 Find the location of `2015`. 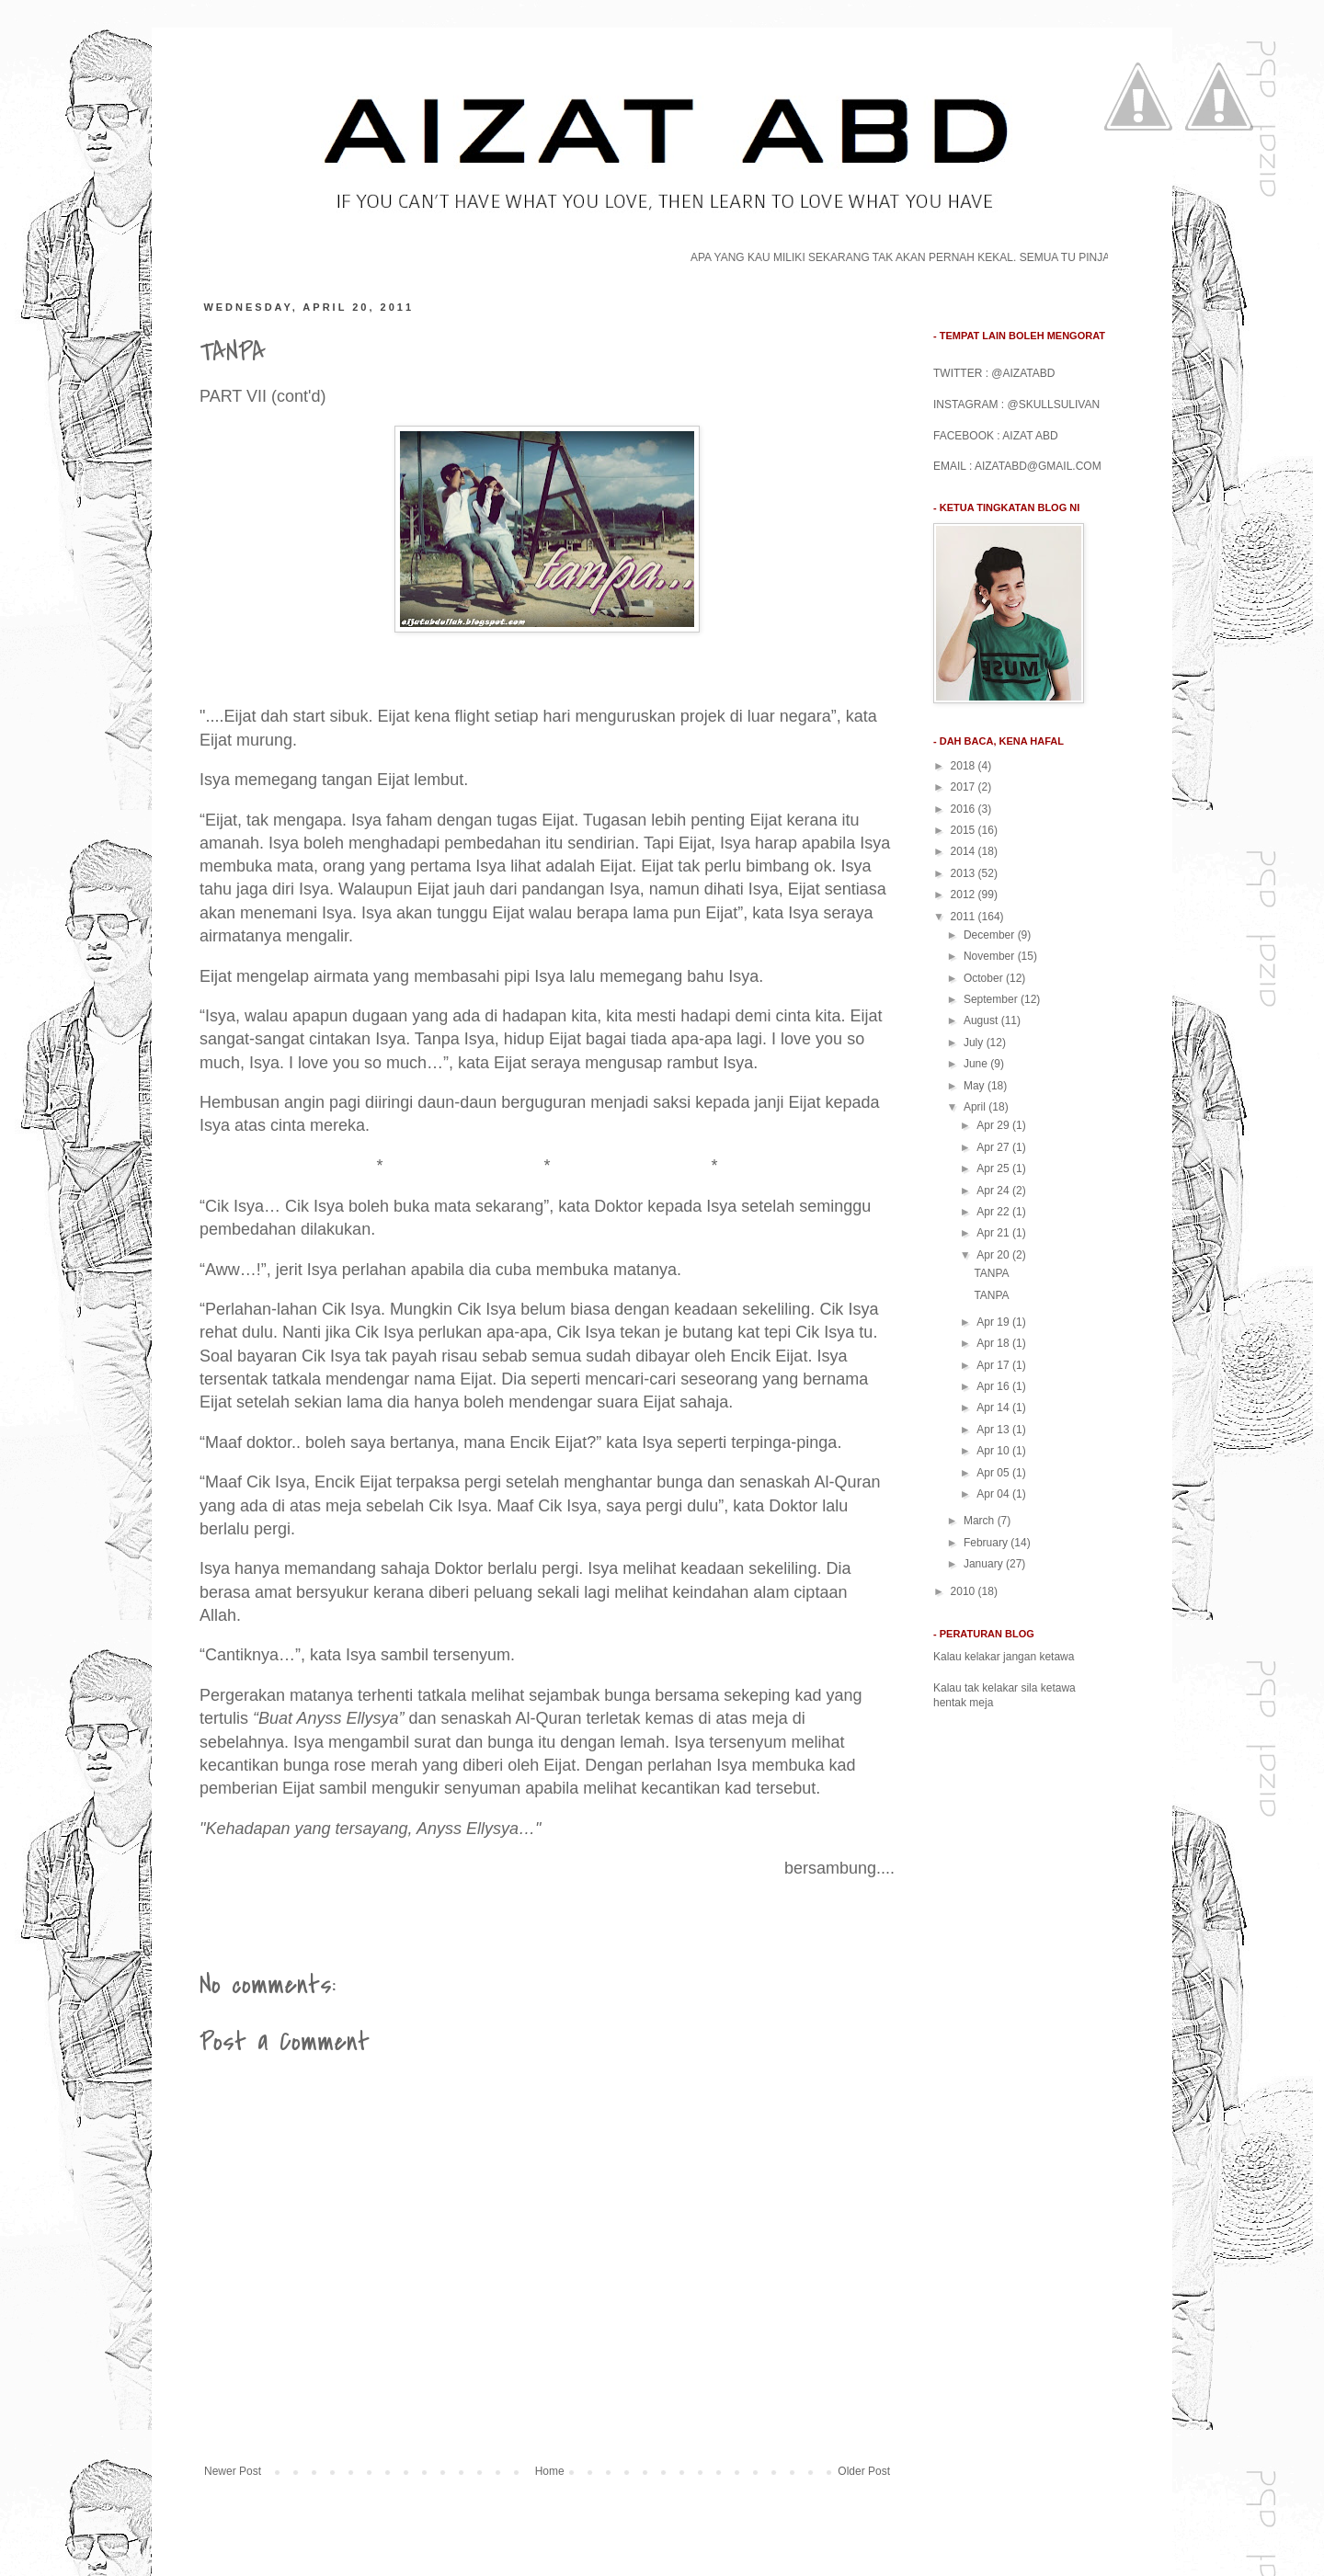

2015 is located at coordinates (964, 830).